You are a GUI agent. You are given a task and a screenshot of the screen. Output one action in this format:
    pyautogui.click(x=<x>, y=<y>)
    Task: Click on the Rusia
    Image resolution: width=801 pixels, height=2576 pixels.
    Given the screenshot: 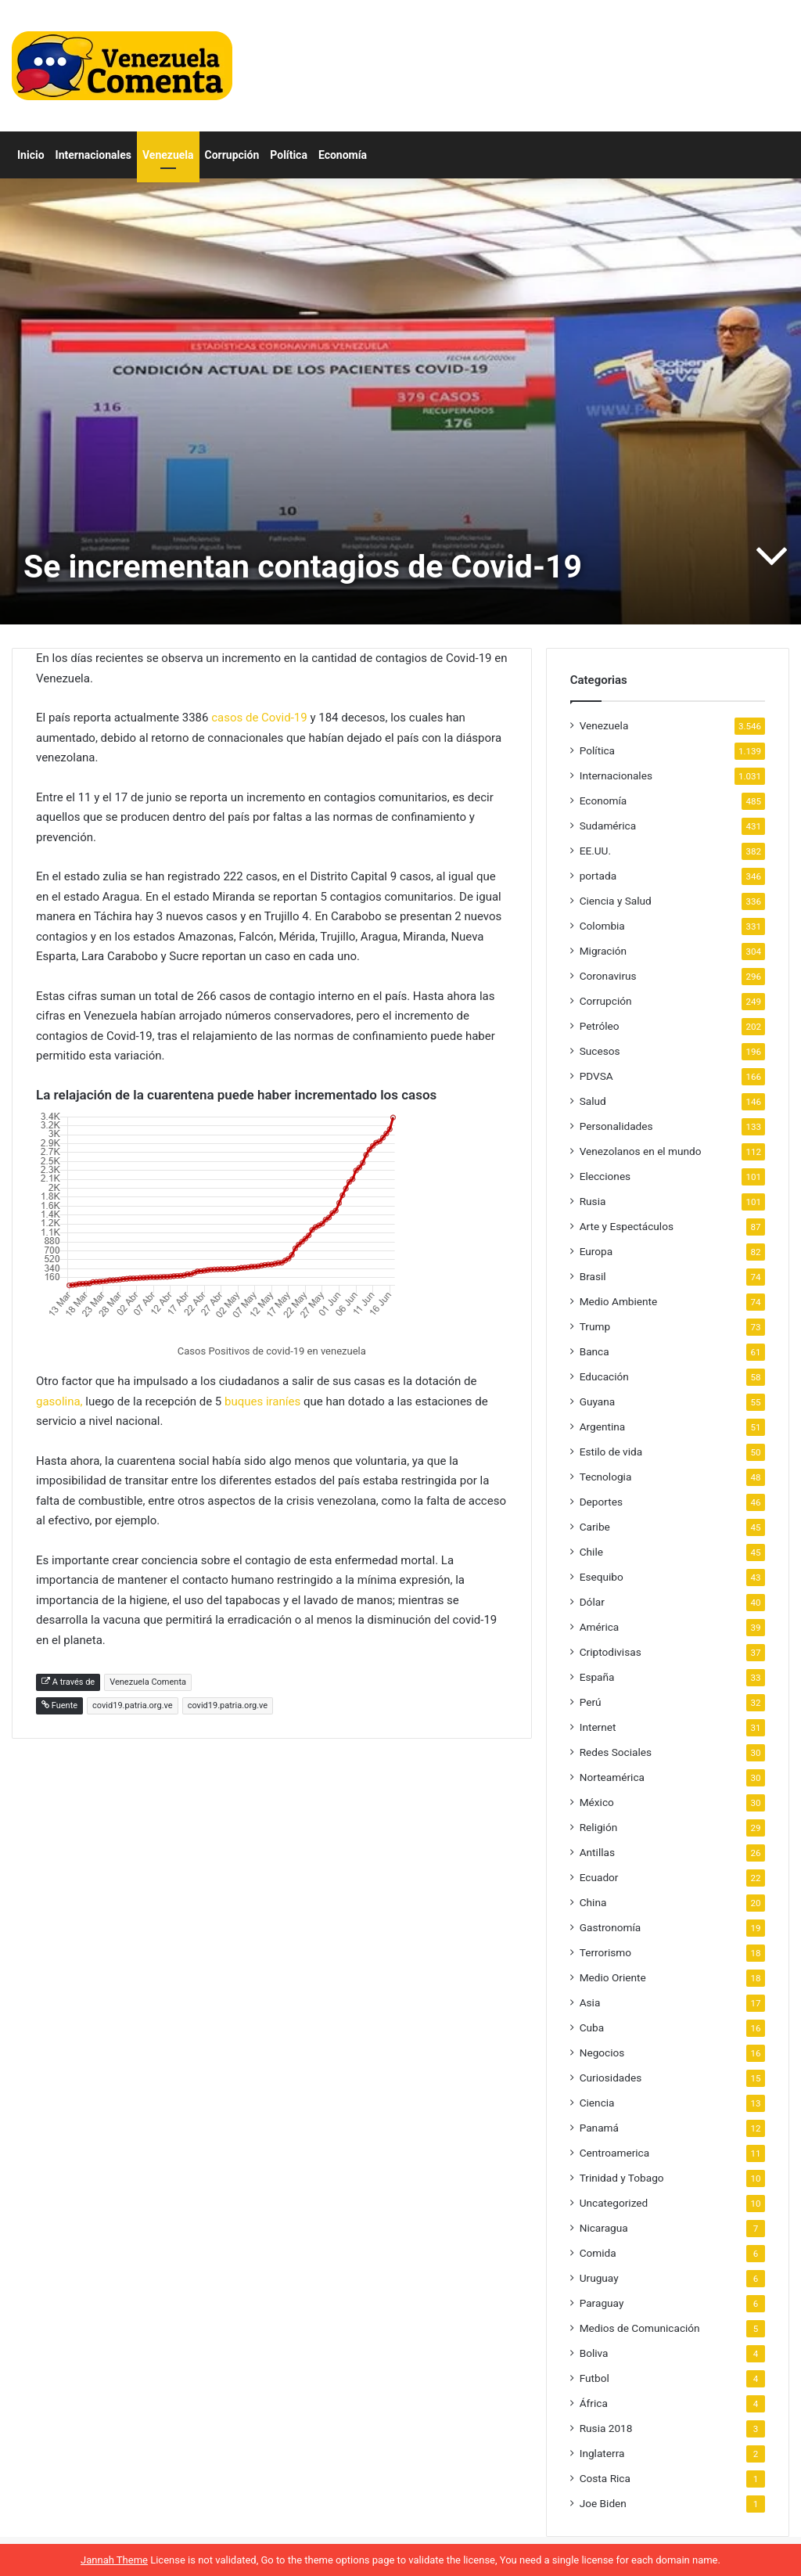 What is the action you would take?
    pyautogui.click(x=593, y=1201)
    